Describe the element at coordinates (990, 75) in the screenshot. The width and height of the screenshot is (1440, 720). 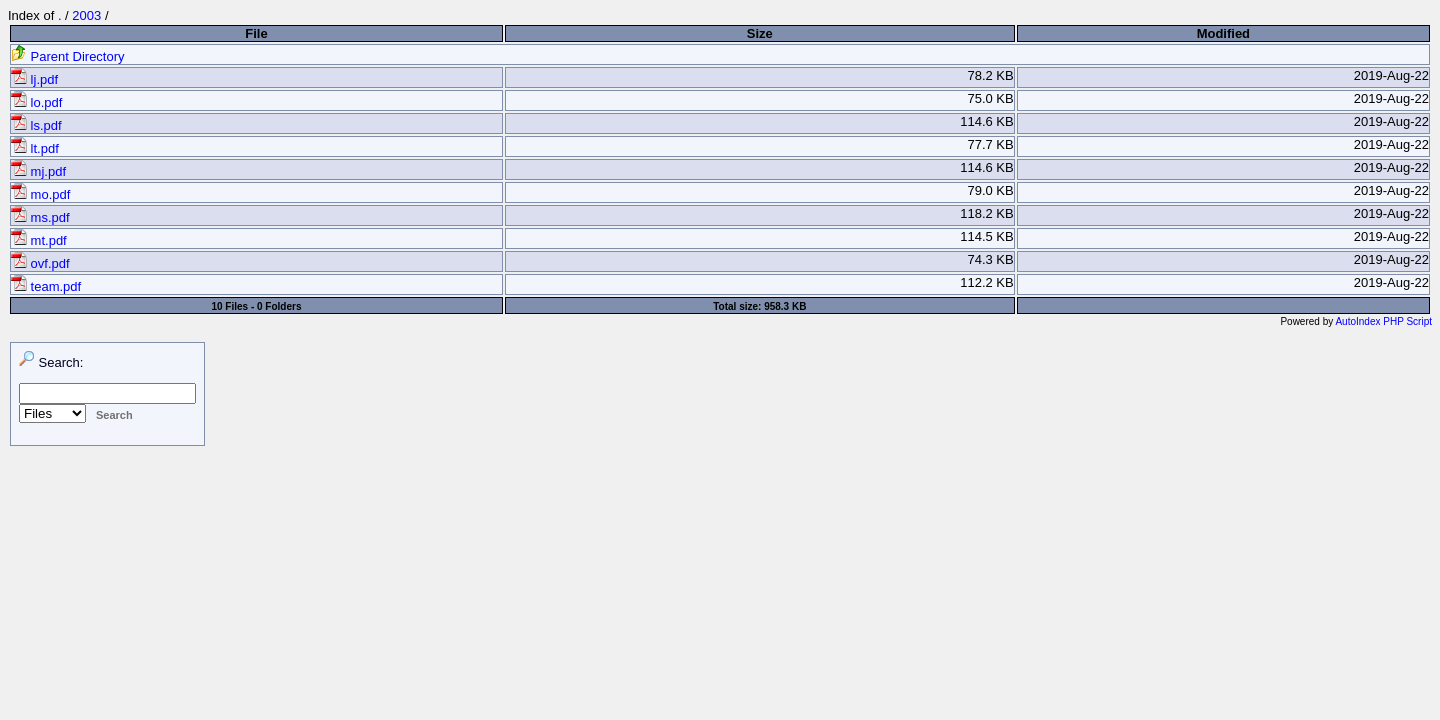
I see `78.2 KB` at that location.